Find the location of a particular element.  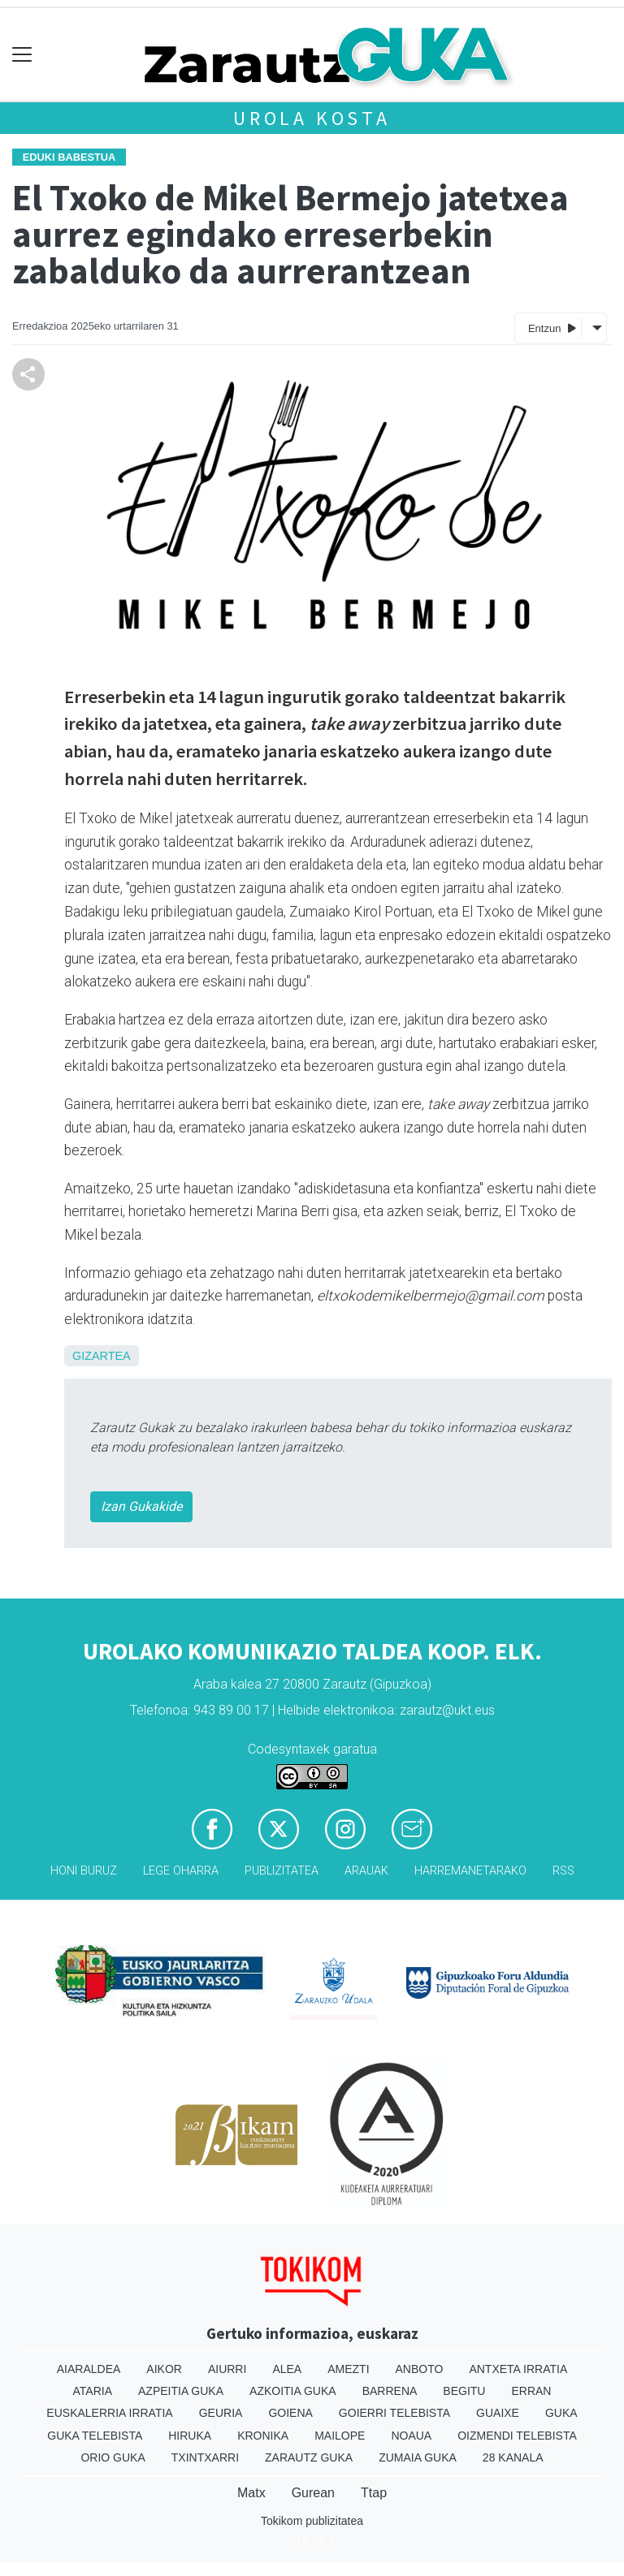

Aikor is located at coordinates (164, 2368).